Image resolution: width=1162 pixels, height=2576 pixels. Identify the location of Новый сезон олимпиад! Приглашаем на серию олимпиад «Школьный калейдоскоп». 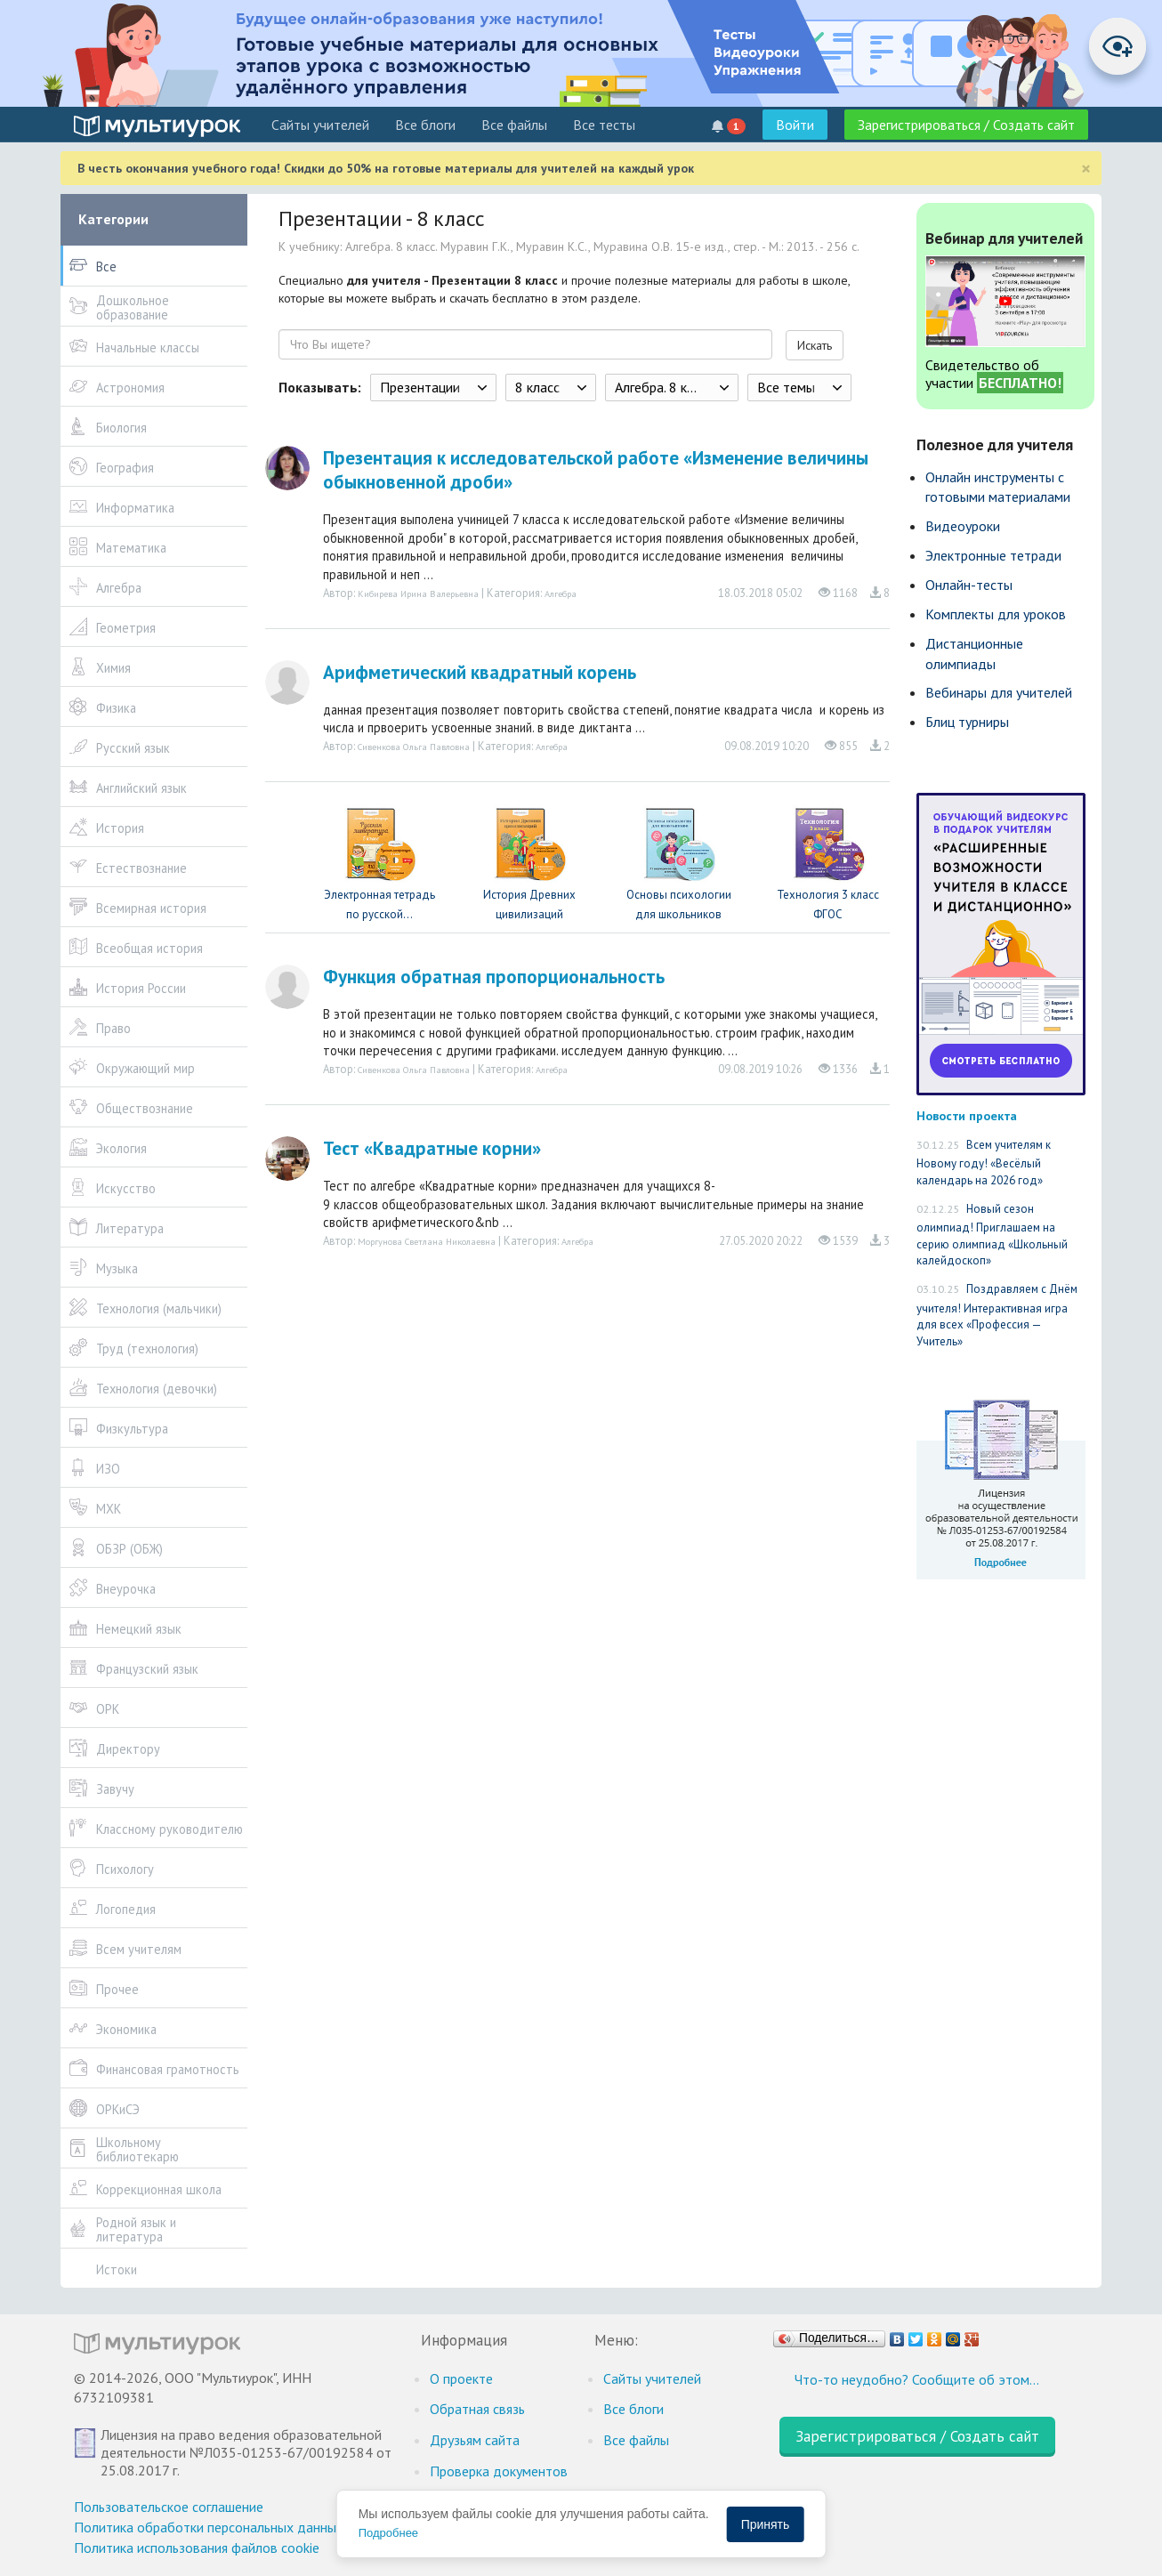
(992, 1235).